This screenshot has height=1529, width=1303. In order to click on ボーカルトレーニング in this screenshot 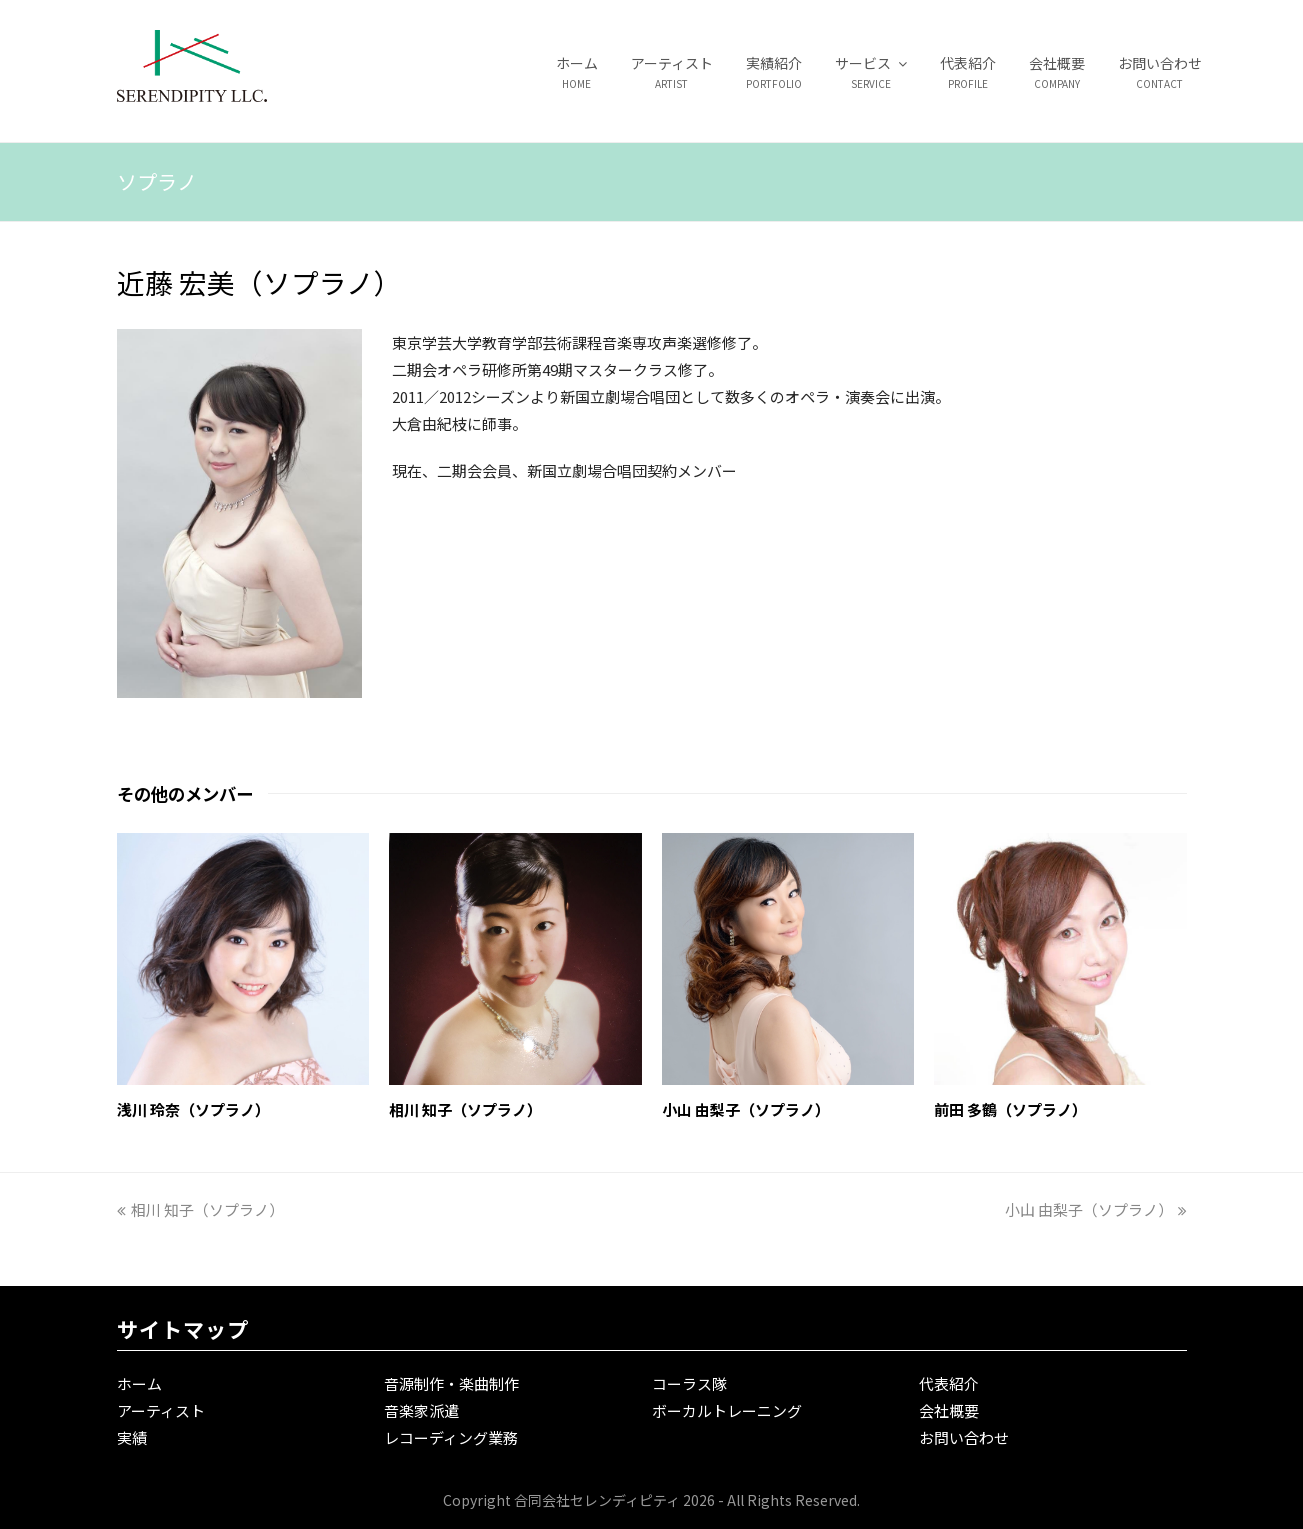, I will do `click(727, 1410)`.